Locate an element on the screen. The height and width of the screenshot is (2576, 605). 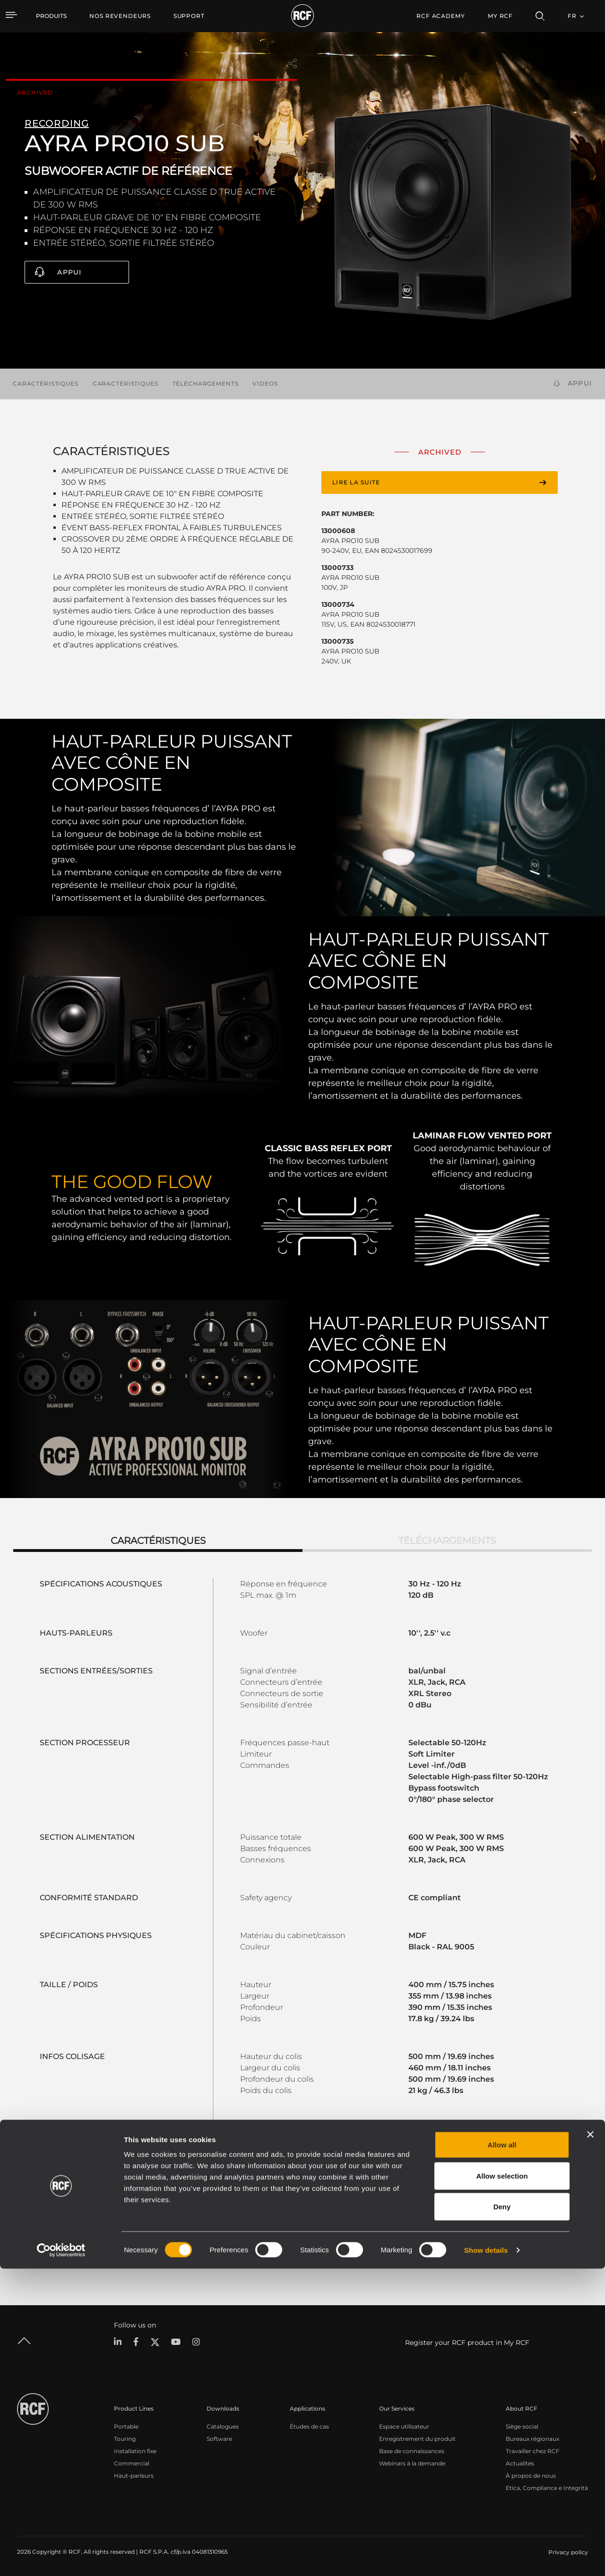
Register your RCF product in My RCF is located at coordinates (467, 2342).